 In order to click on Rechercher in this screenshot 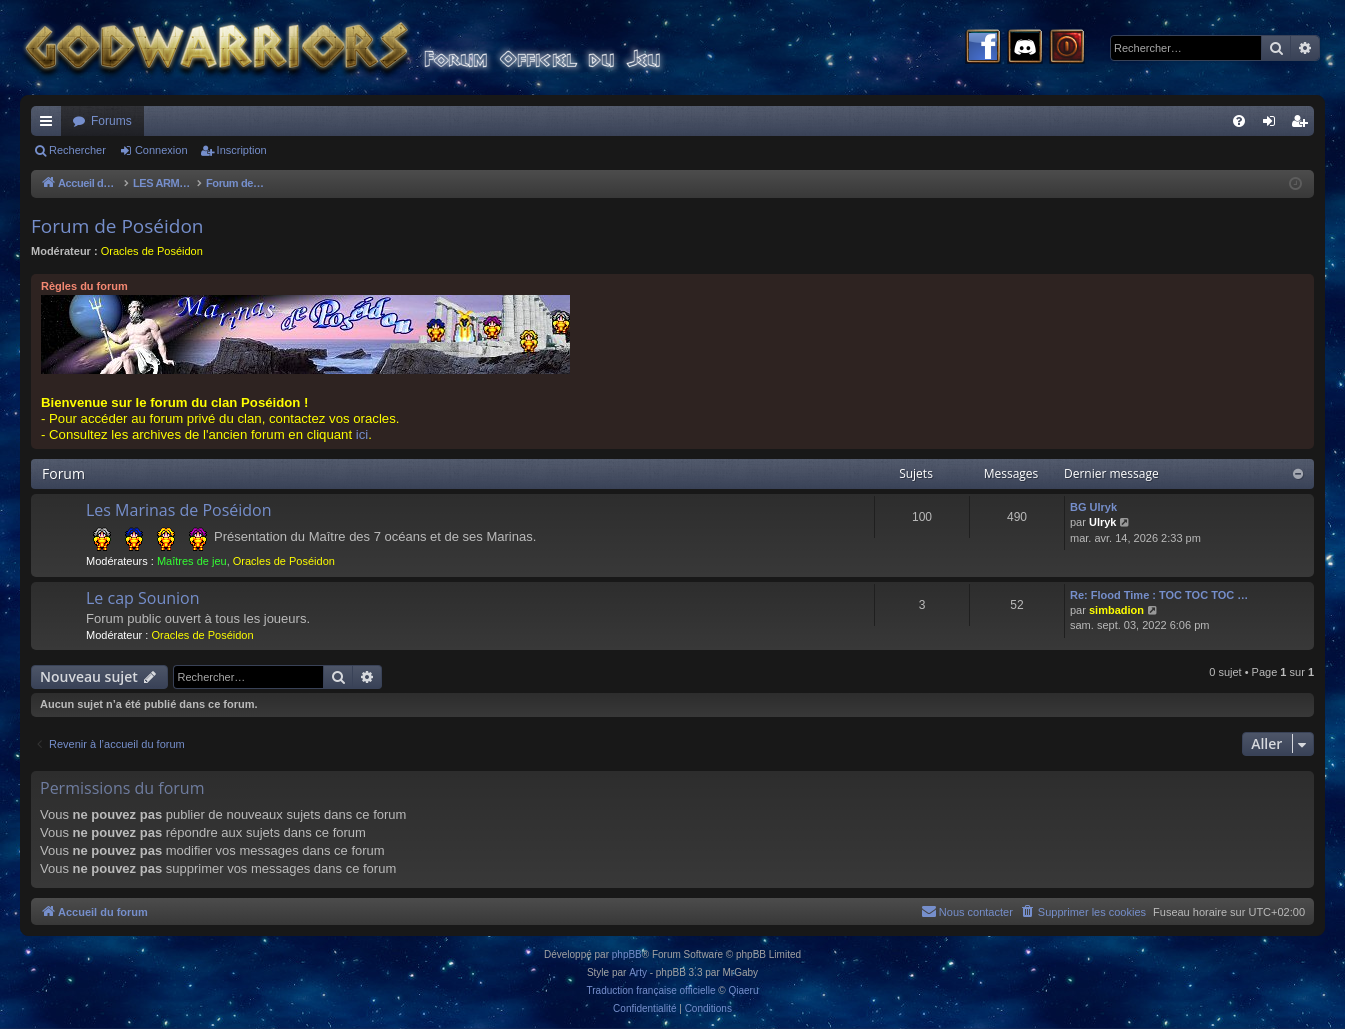, I will do `click(77, 150)`.